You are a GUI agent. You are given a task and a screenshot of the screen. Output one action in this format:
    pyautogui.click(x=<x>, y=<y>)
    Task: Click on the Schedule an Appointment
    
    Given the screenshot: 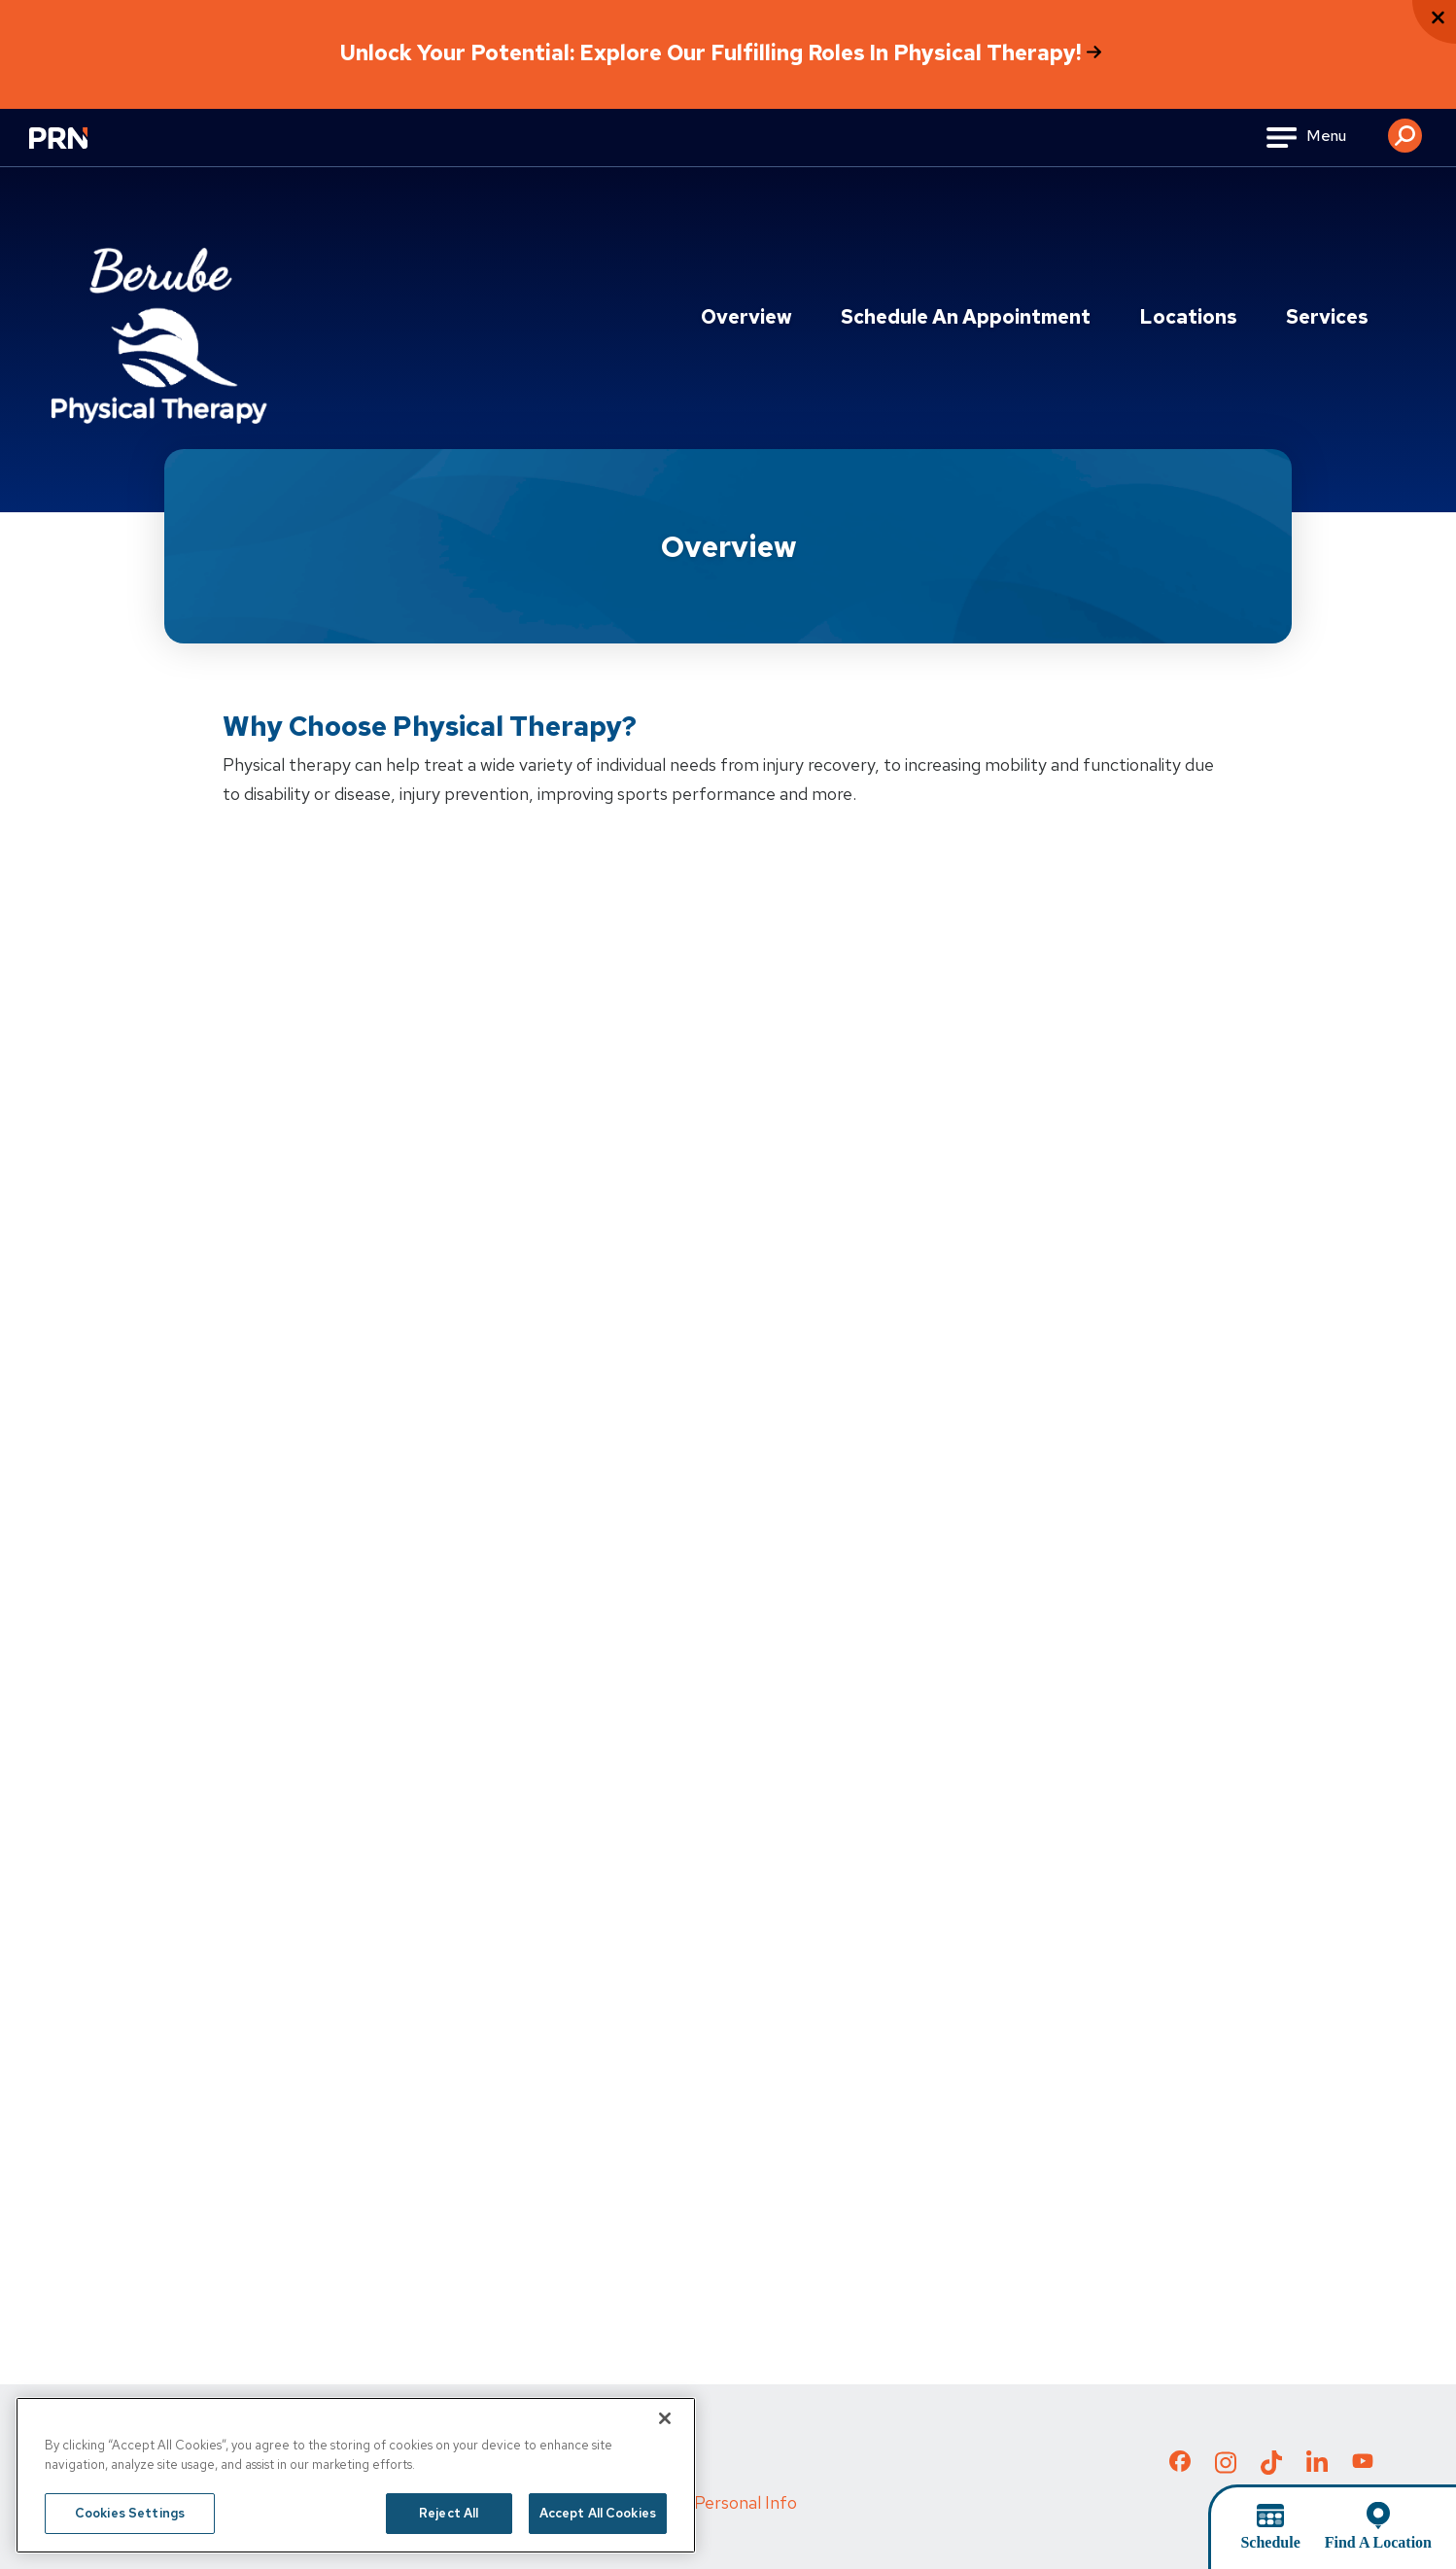 What is the action you would take?
    pyautogui.click(x=966, y=317)
    